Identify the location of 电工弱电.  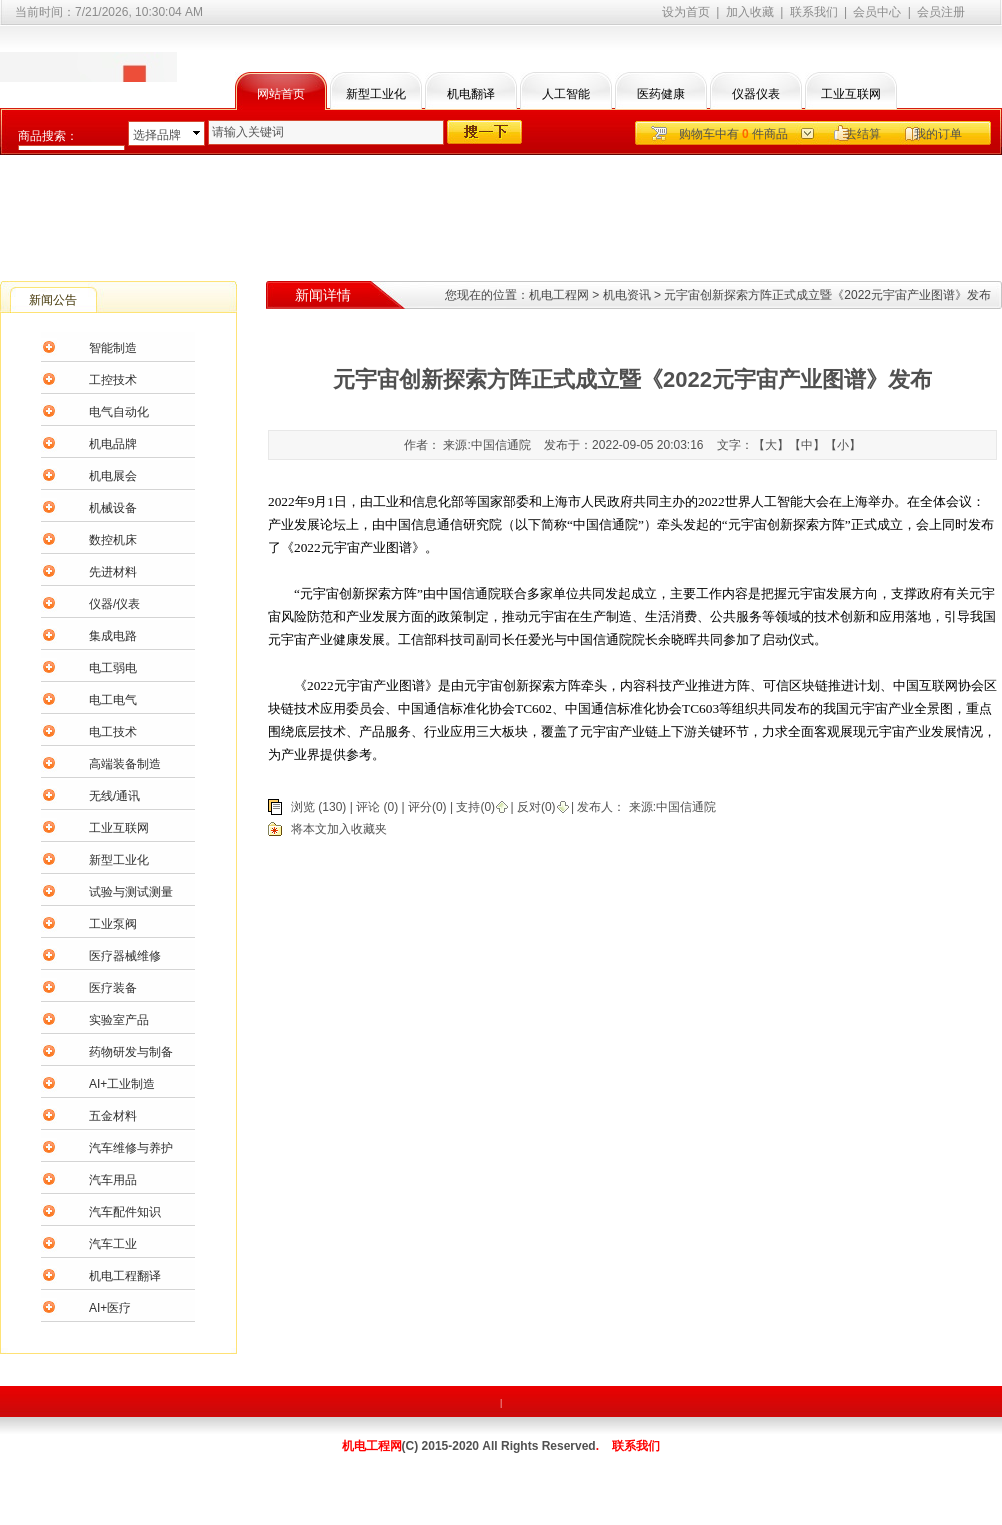
(113, 668).